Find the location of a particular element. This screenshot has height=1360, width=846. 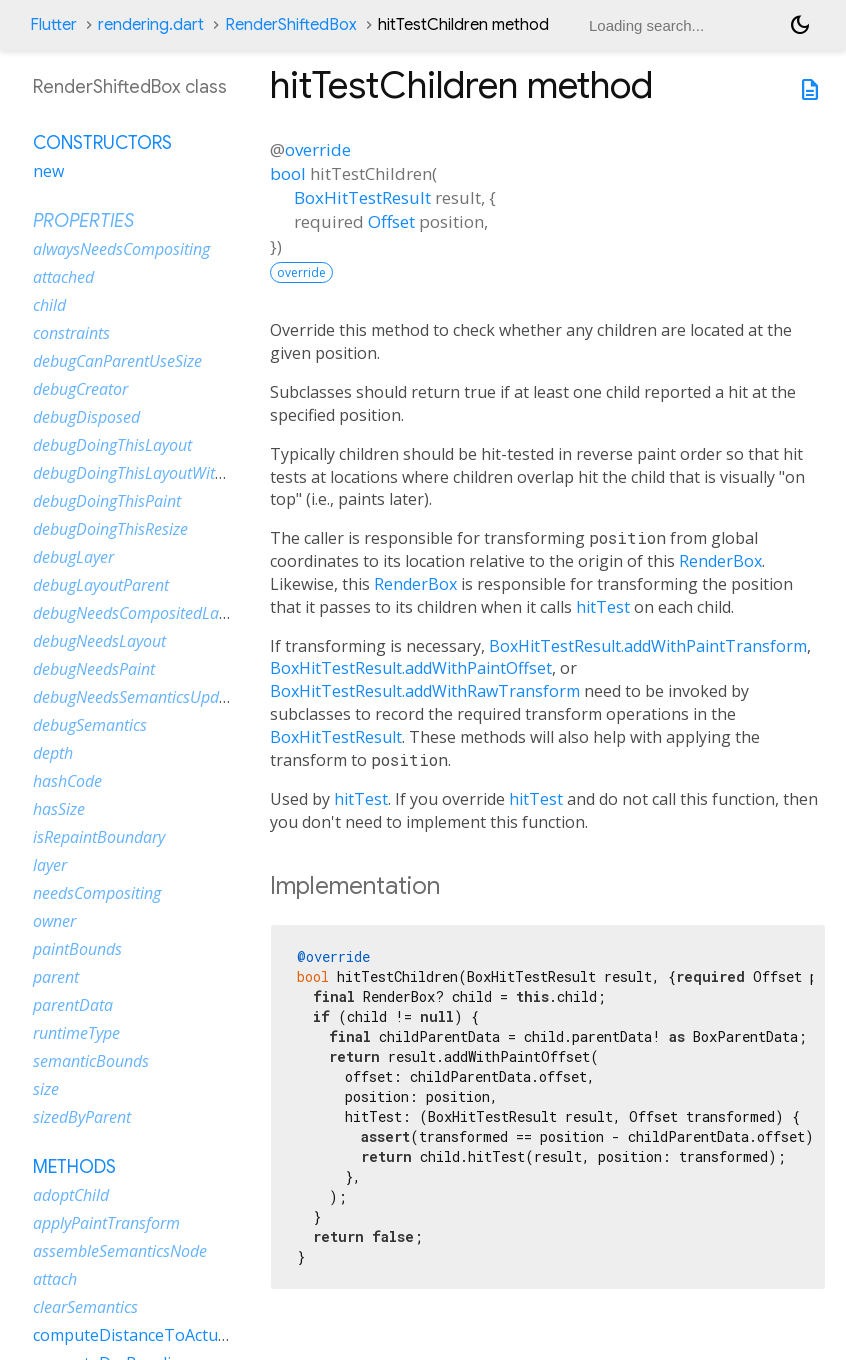

BoxHitTestResult.addWithPaintOffset is located at coordinates (411, 668).